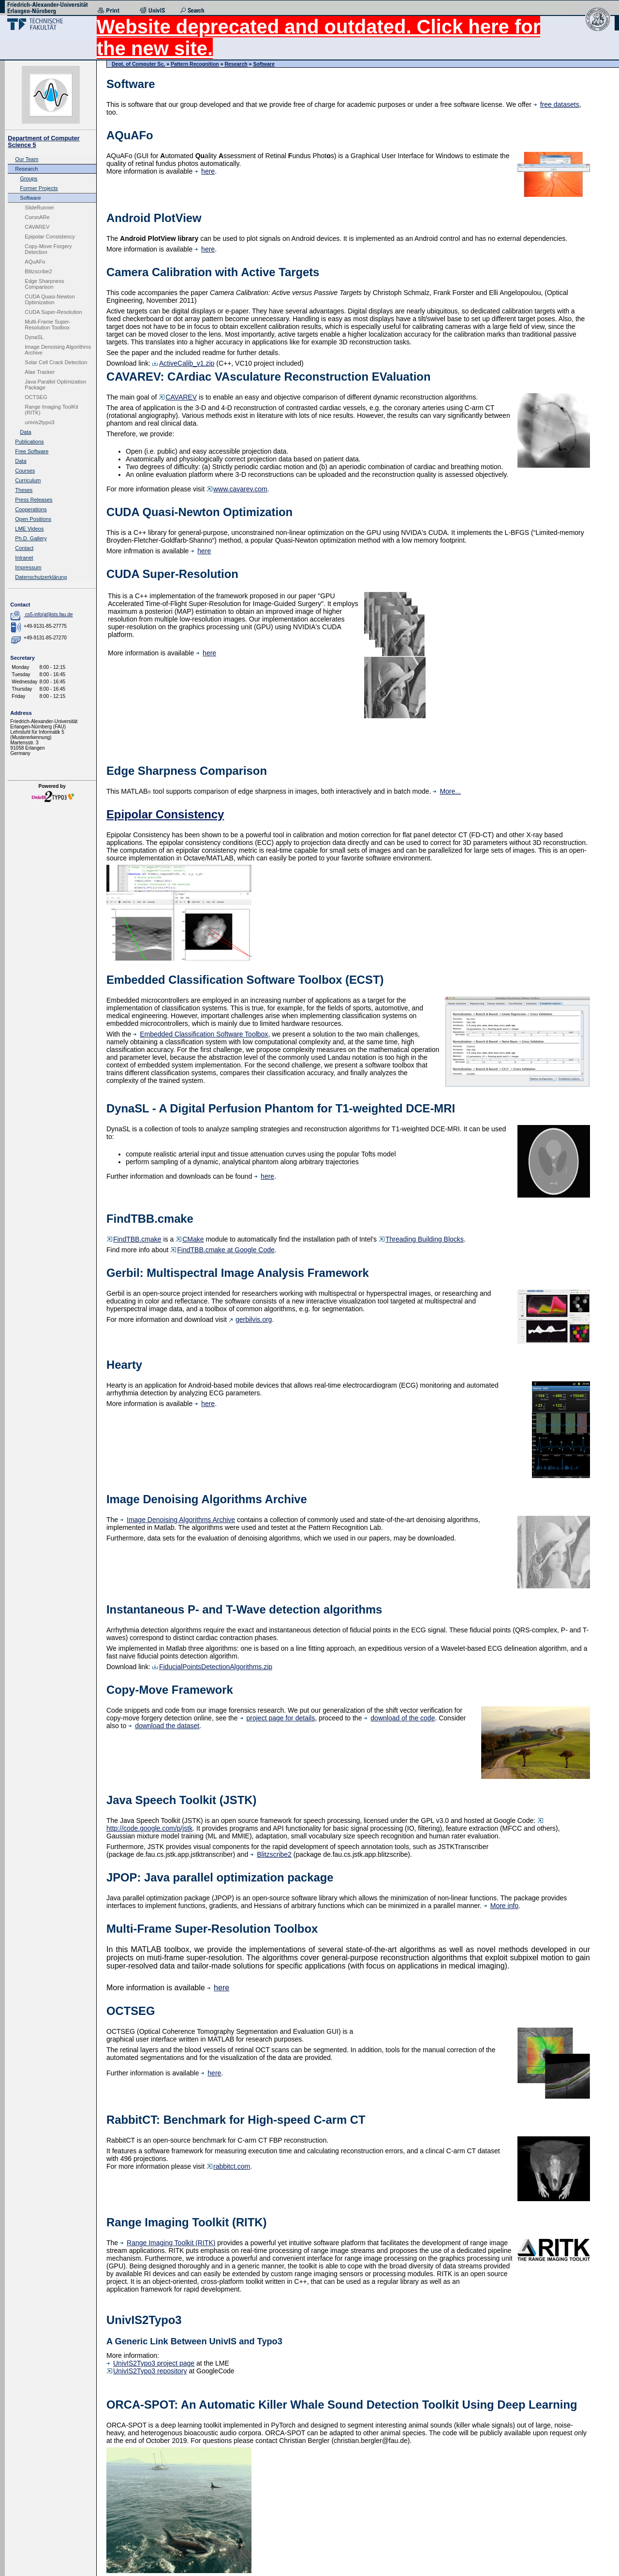 The image size is (619, 2576). Describe the element at coordinates (28, 178) in the screenshot. I see `Groups` at that location.